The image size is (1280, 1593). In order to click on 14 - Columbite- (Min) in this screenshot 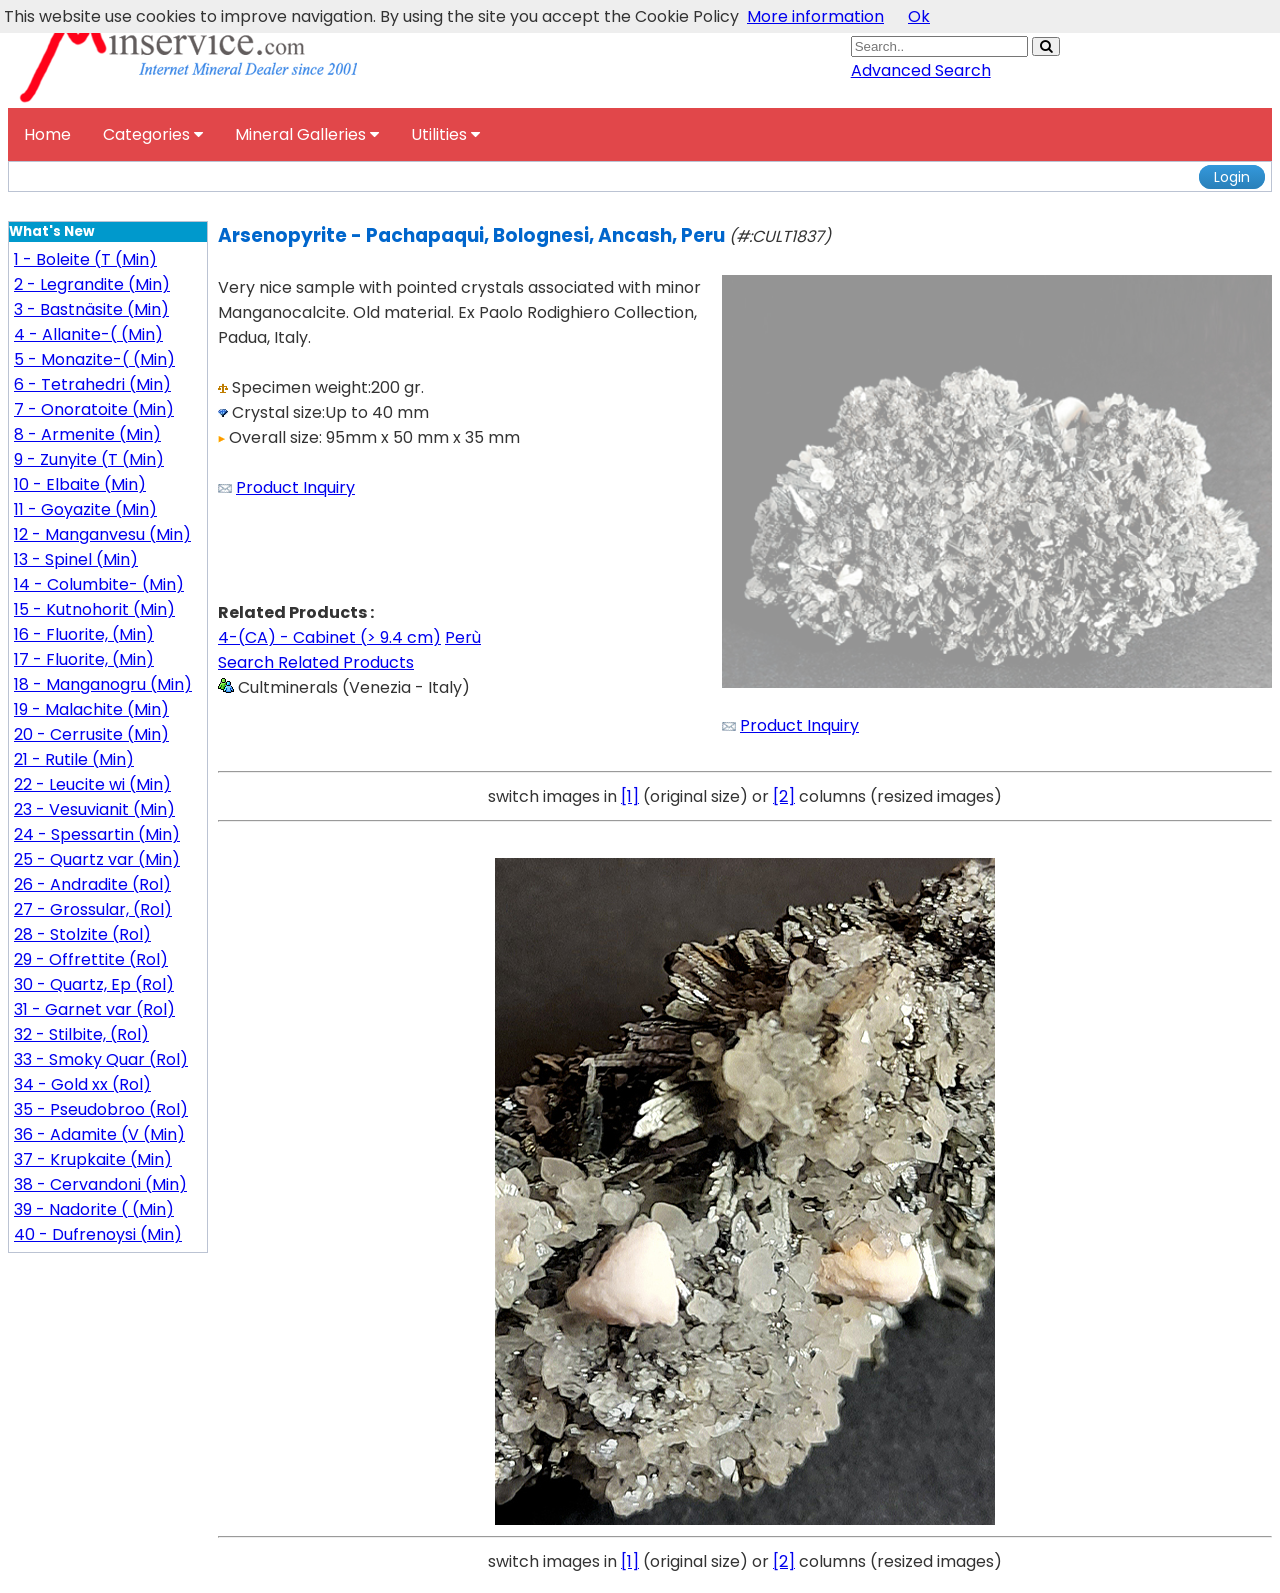, I will do `click(99, 584)`.